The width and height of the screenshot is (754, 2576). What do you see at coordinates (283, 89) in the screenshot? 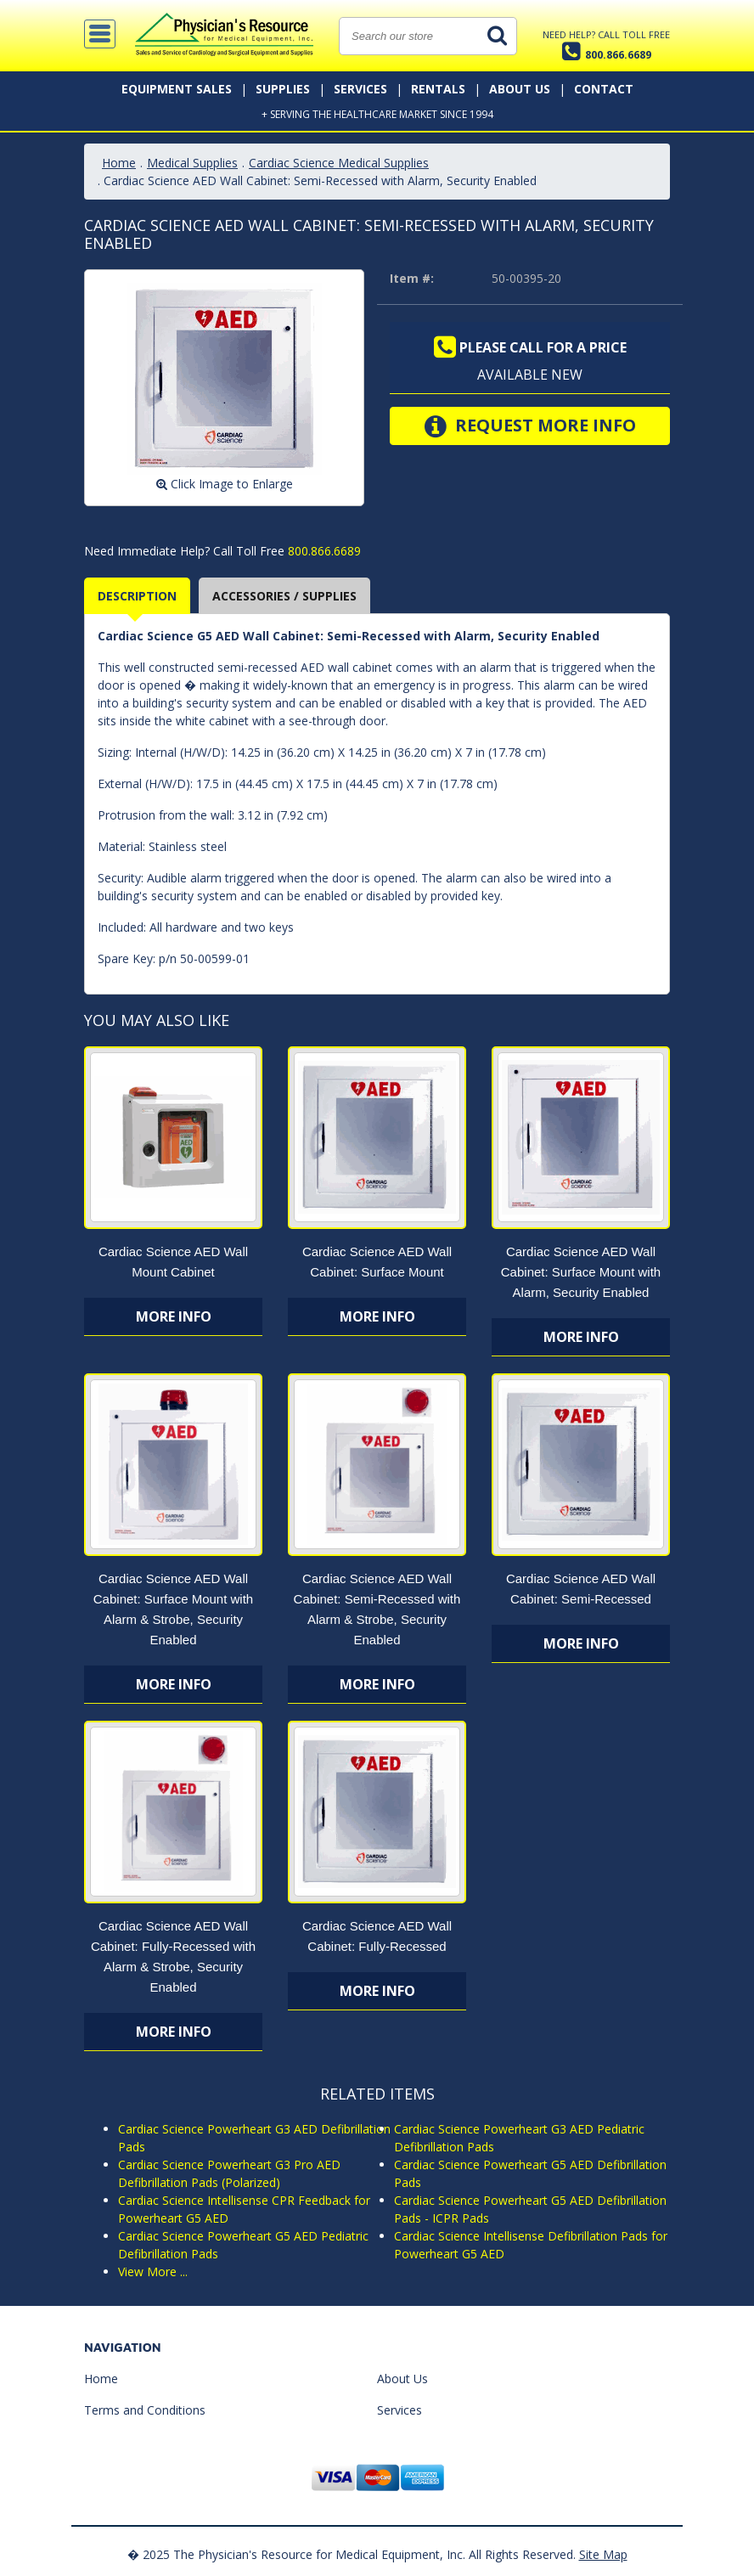
I see `Supplies` at bounding box center [283, 89].